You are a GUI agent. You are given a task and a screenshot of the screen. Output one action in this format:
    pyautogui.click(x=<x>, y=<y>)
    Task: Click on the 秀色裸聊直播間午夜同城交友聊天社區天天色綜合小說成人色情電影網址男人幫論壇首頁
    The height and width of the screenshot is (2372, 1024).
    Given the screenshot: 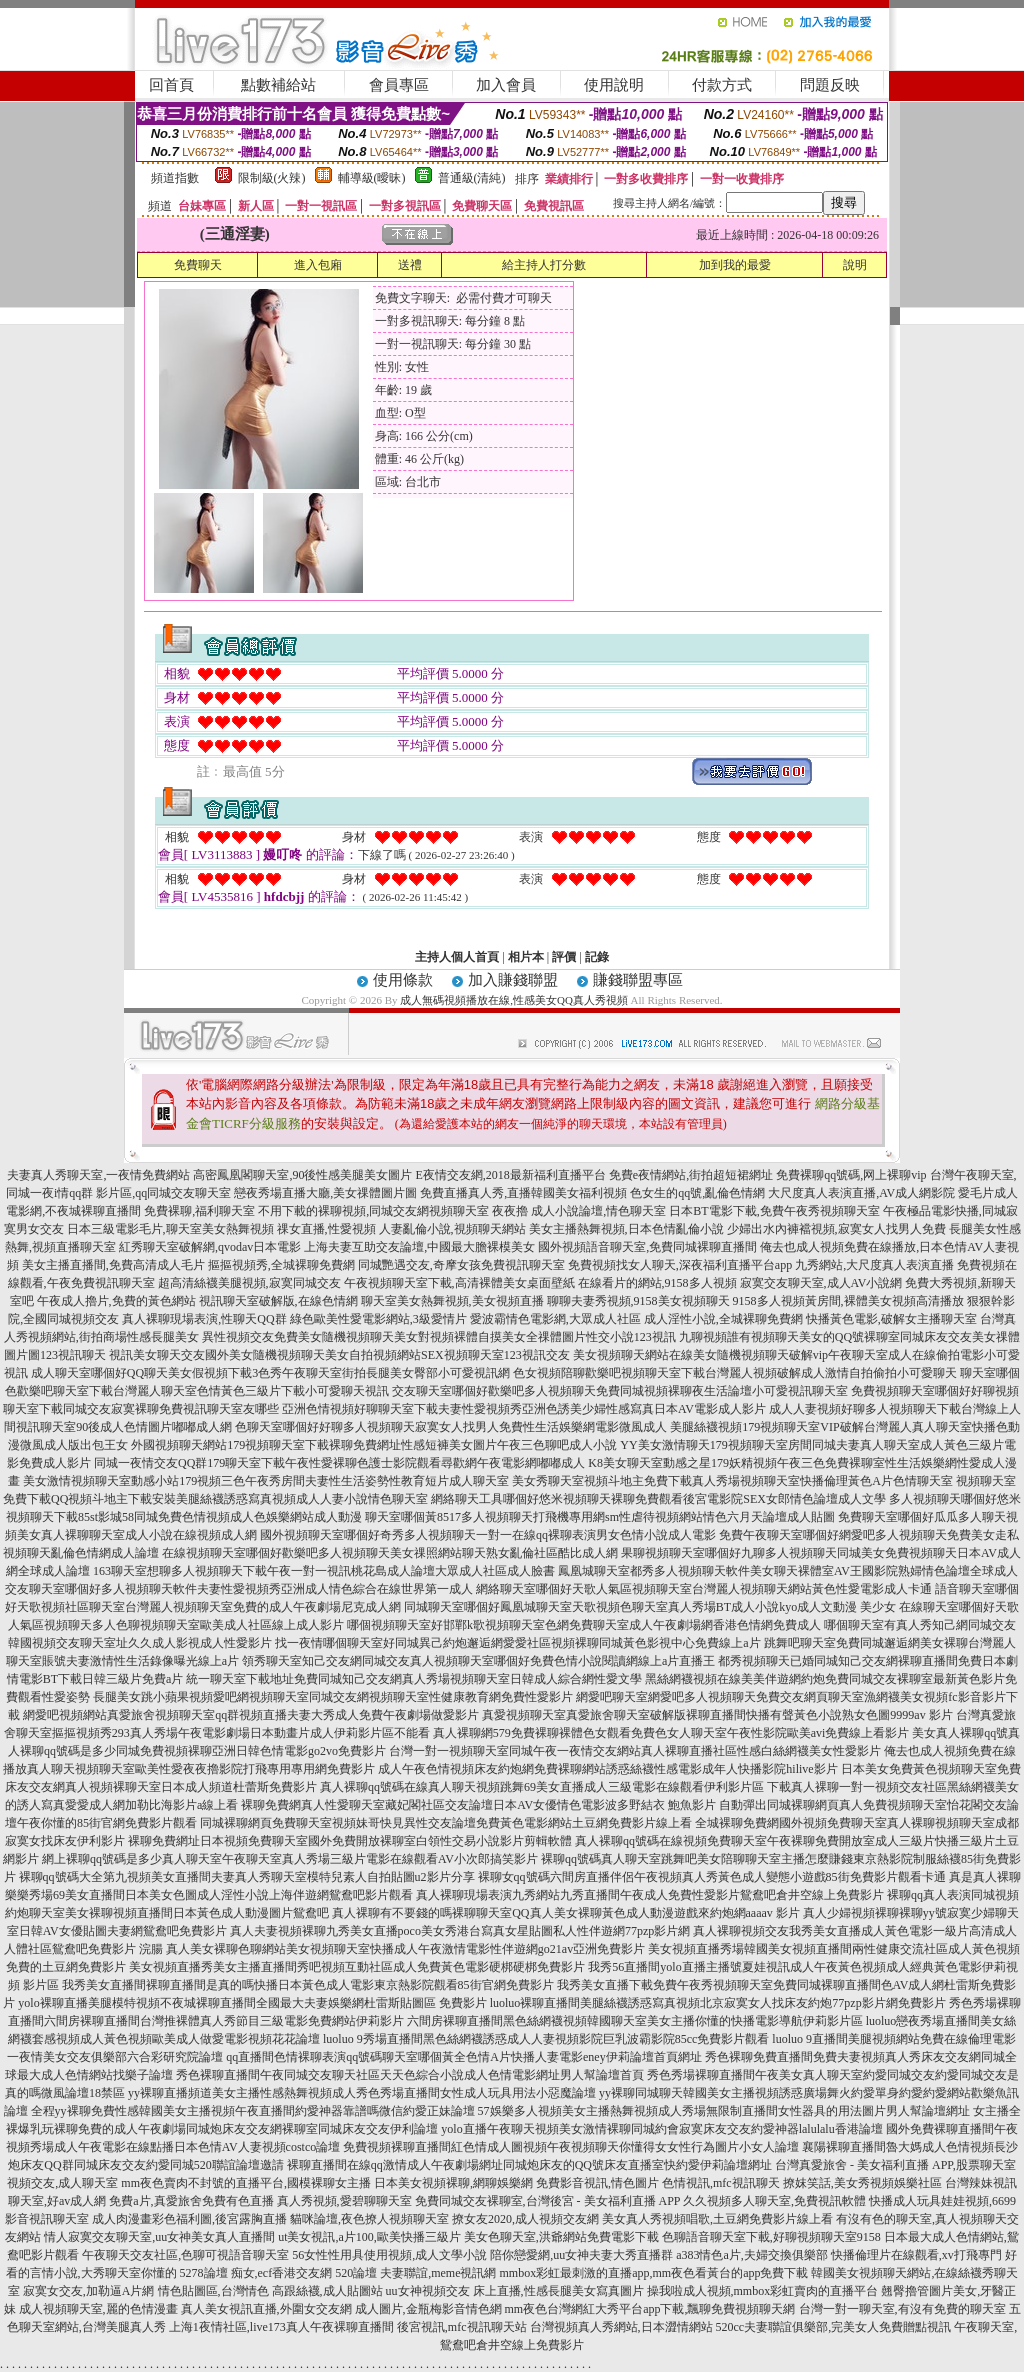 What is the action you would take?
    pyautogui.click(x=410, y=2075)
    